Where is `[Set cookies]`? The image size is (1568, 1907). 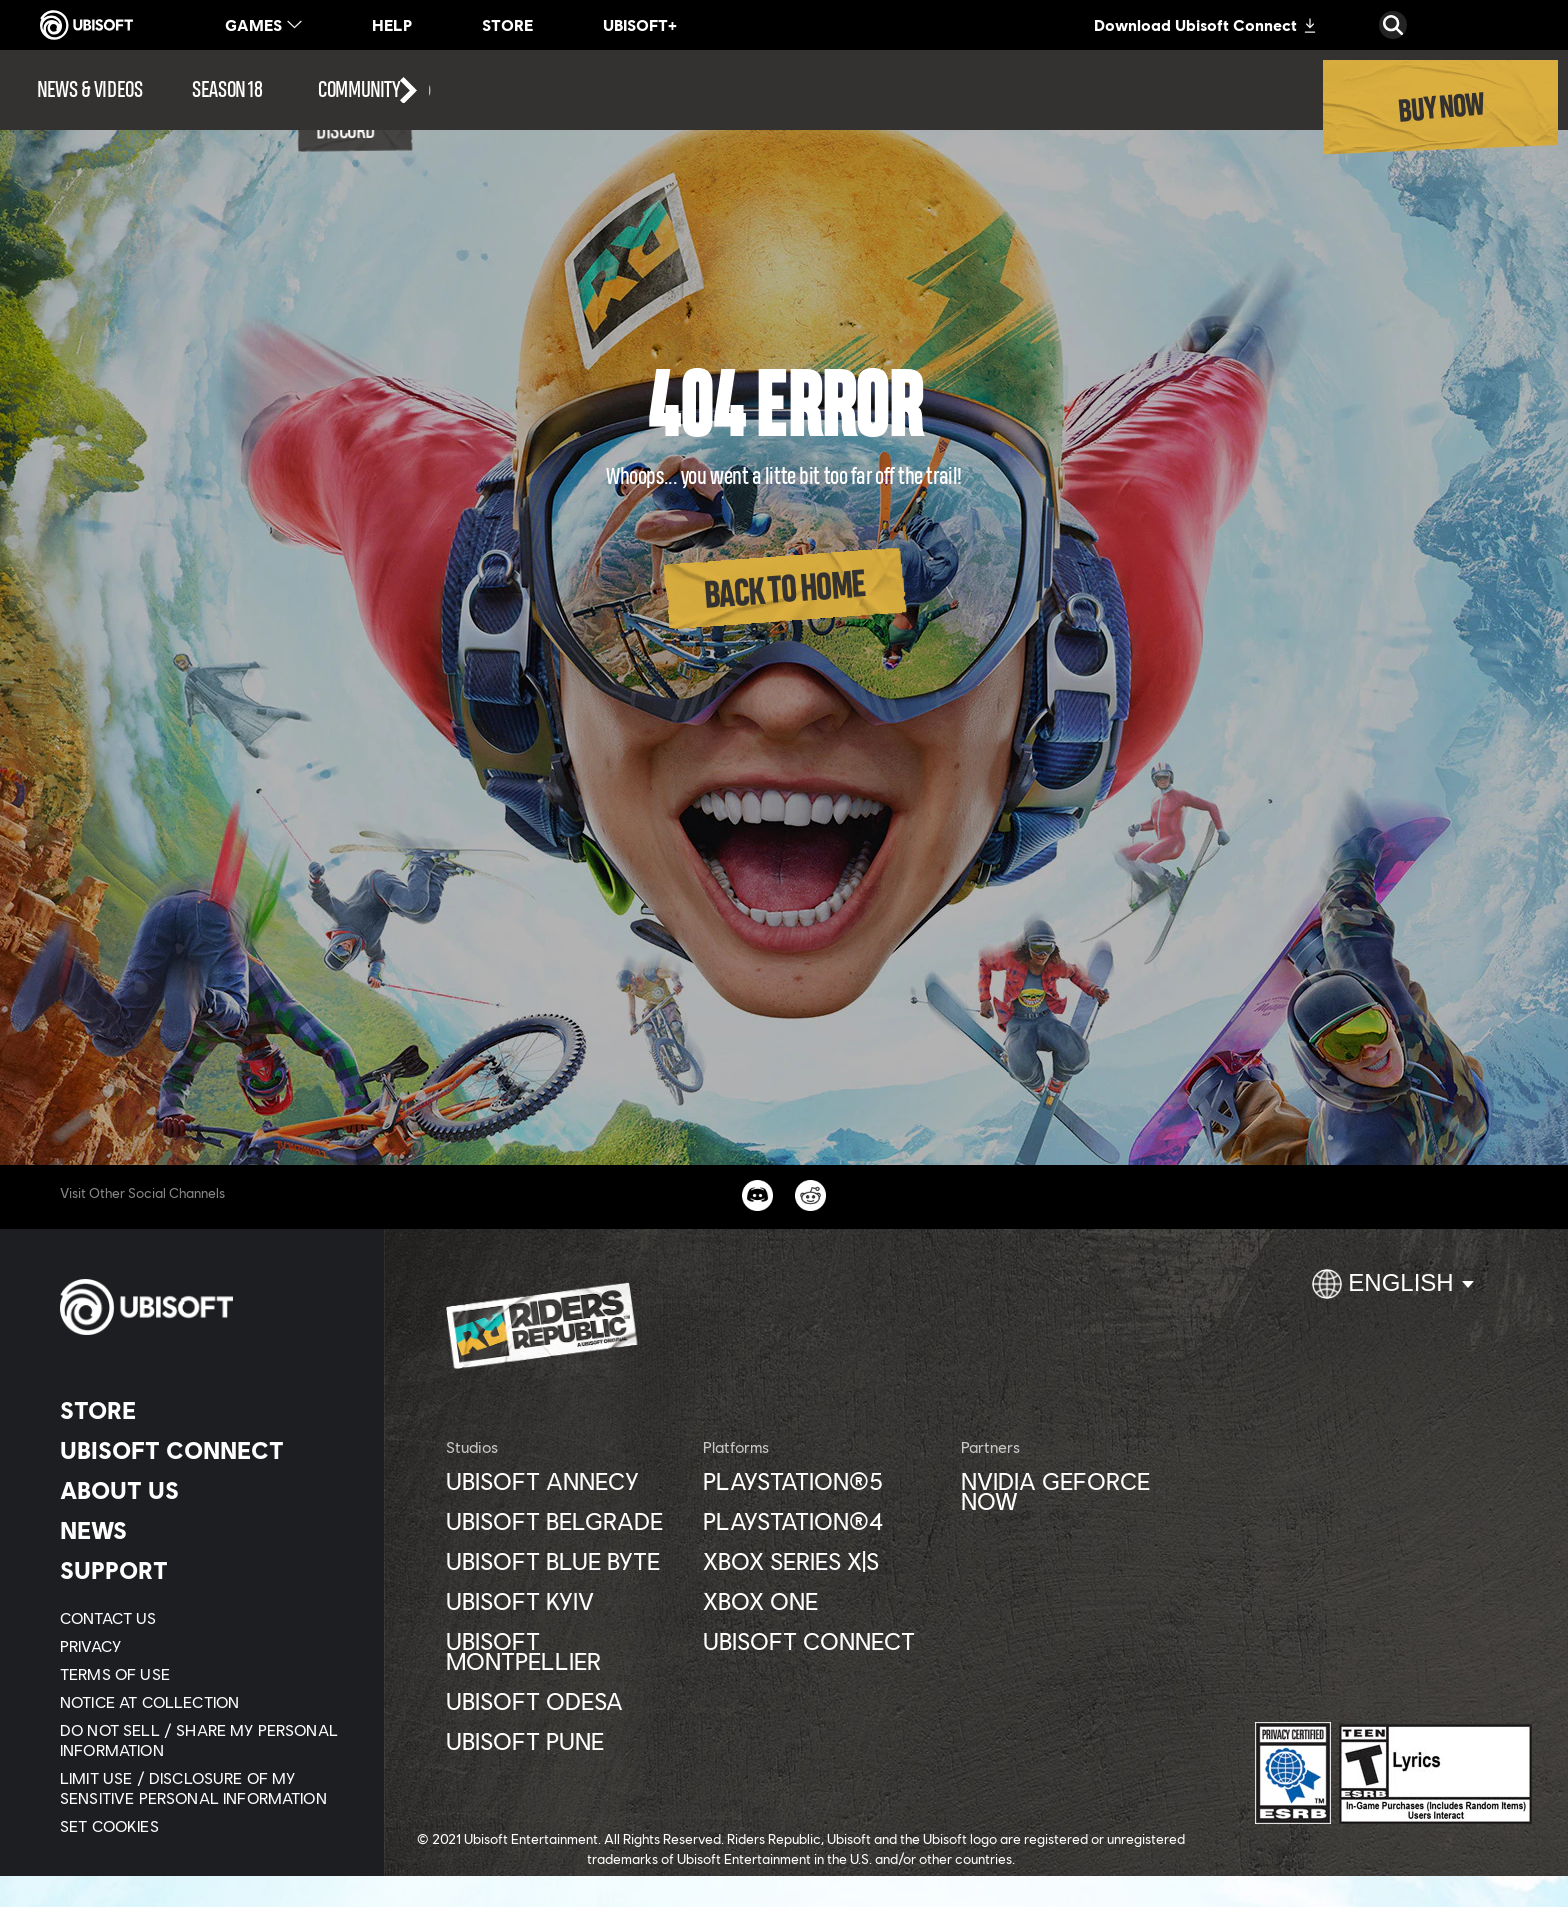 [Set cookies] is located at coordinates (109, 1826).